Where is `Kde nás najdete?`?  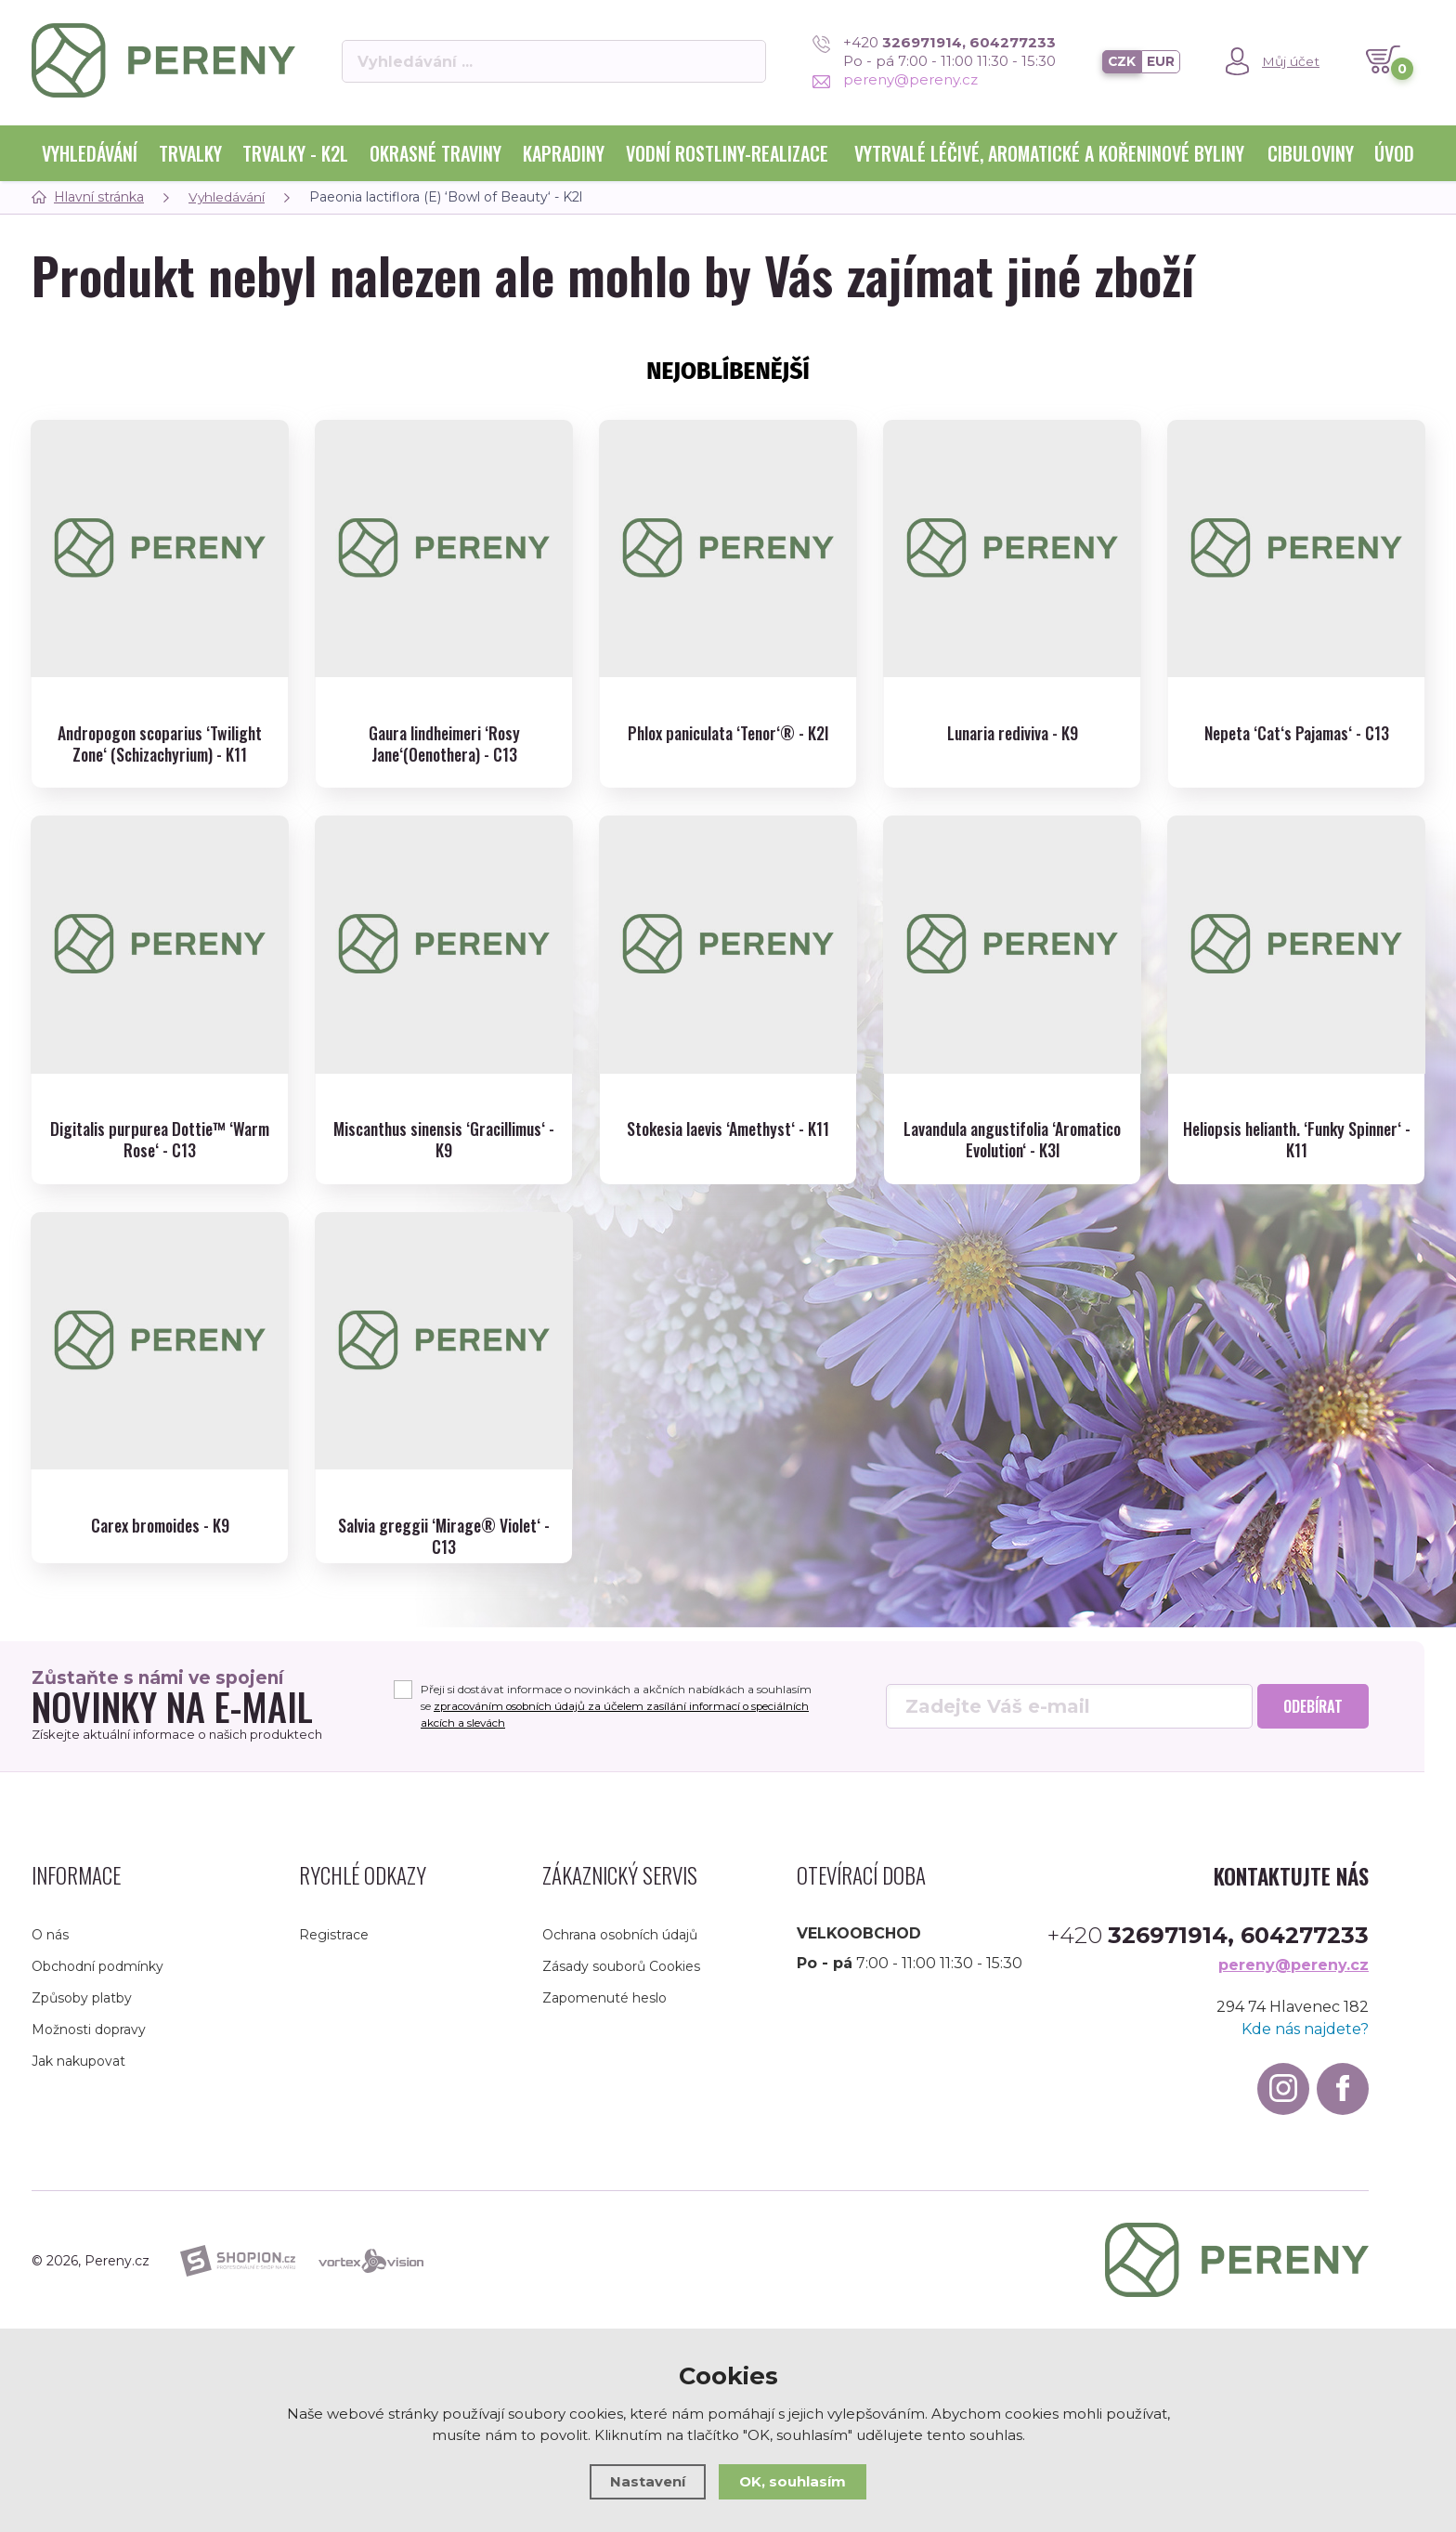 Kde nás najdete? is located at coordinates (1305, 2025).